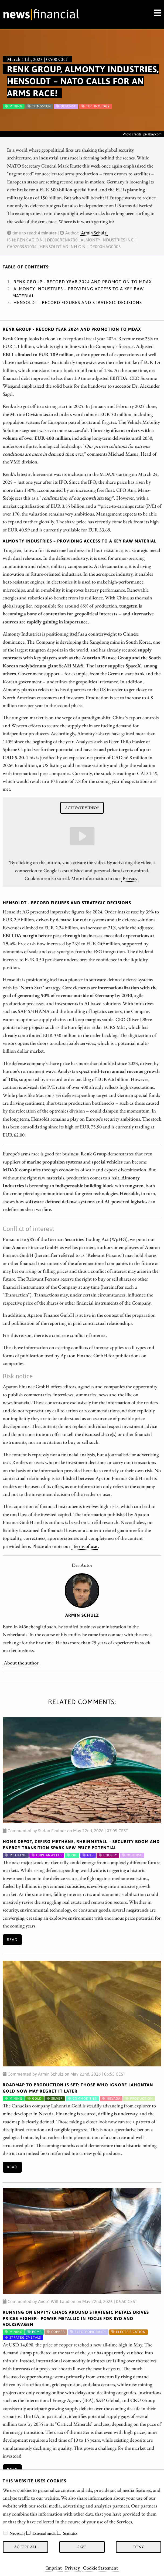 The width and height of the screenshot is (164, 2576). I want to click on Terms of use, so click(85, 1546).